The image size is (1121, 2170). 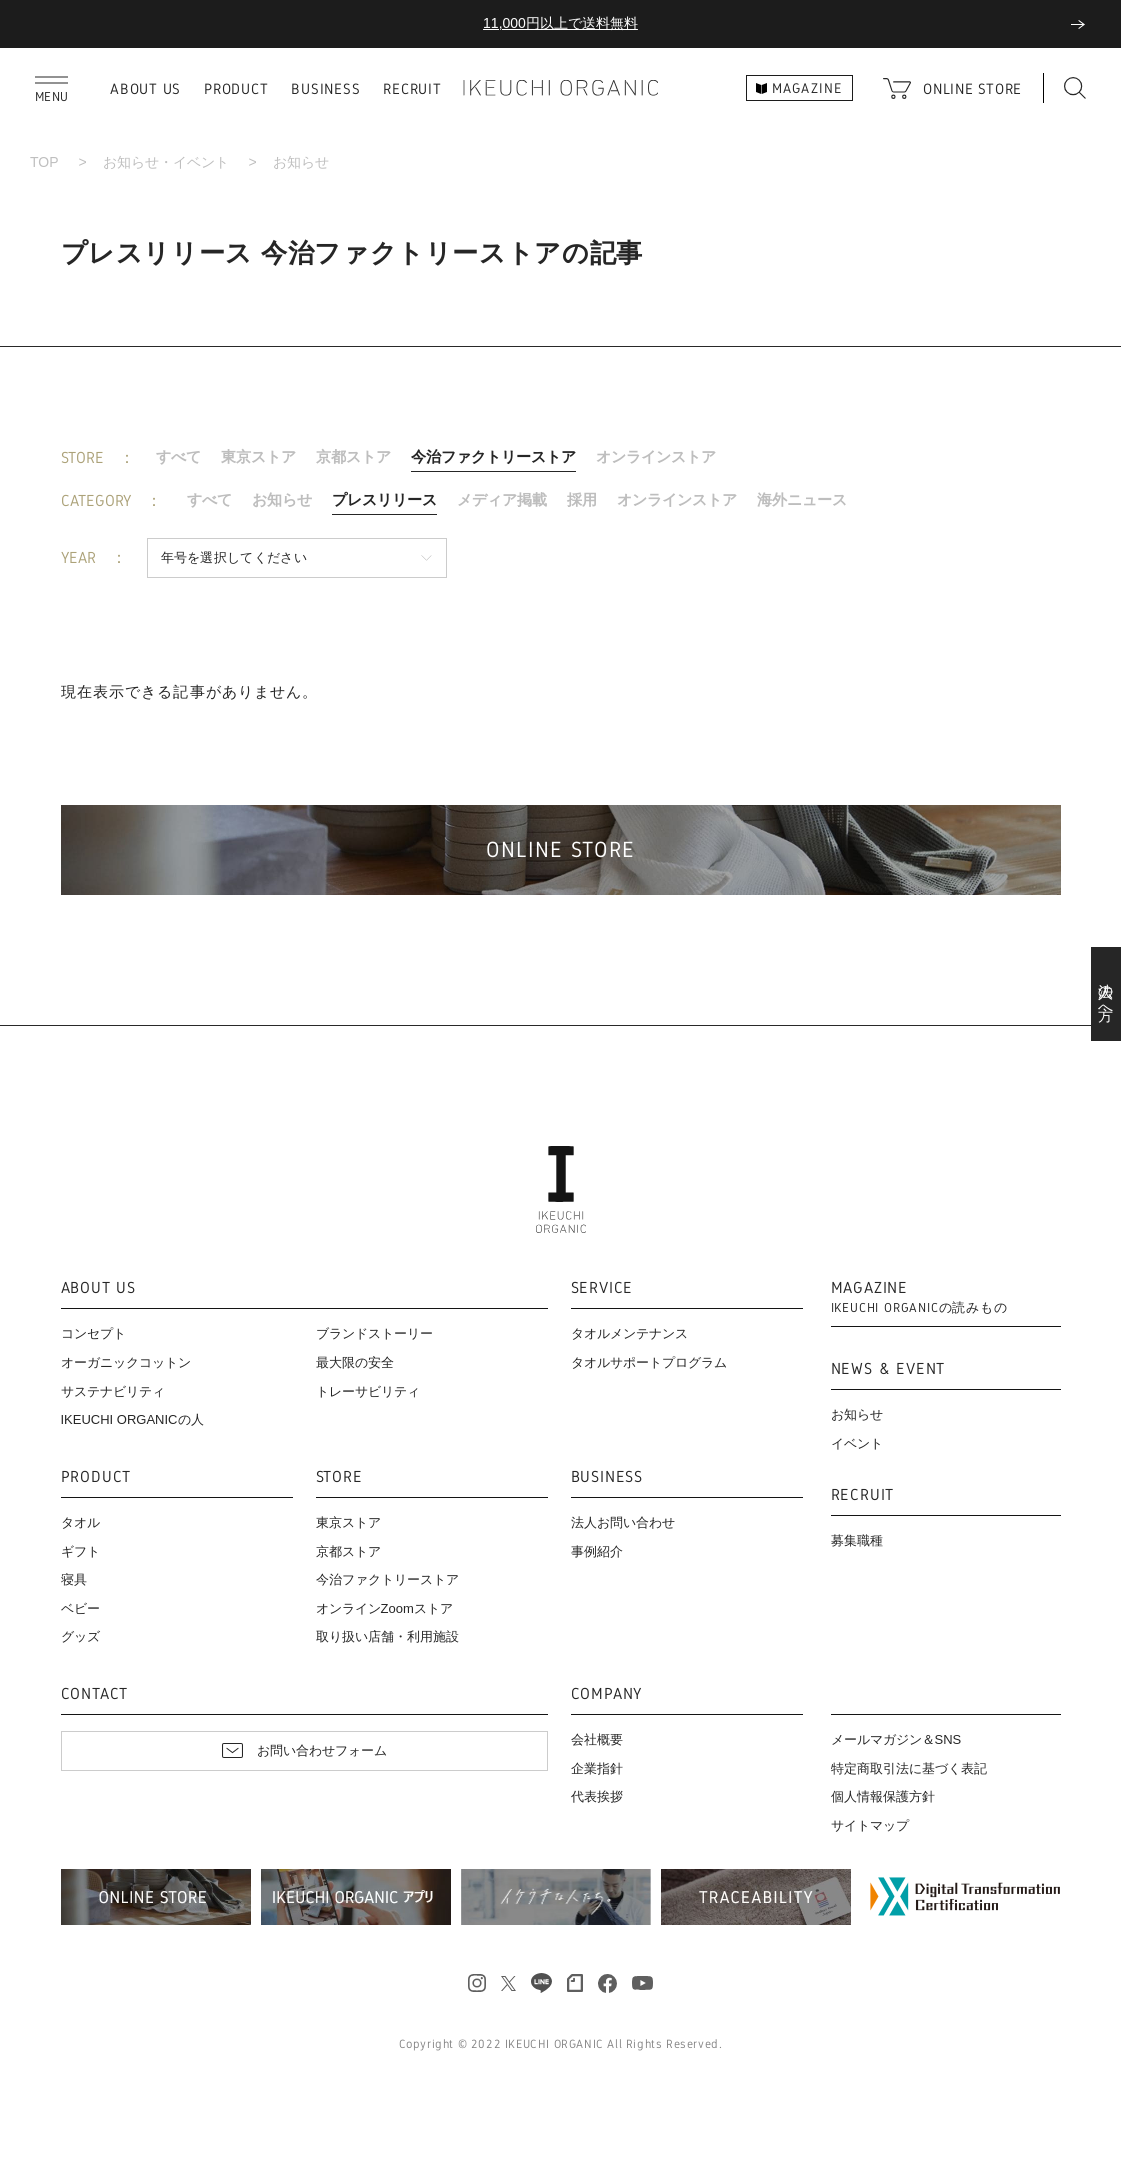 I want to click on お知らせ, so click(x=282, y=499).